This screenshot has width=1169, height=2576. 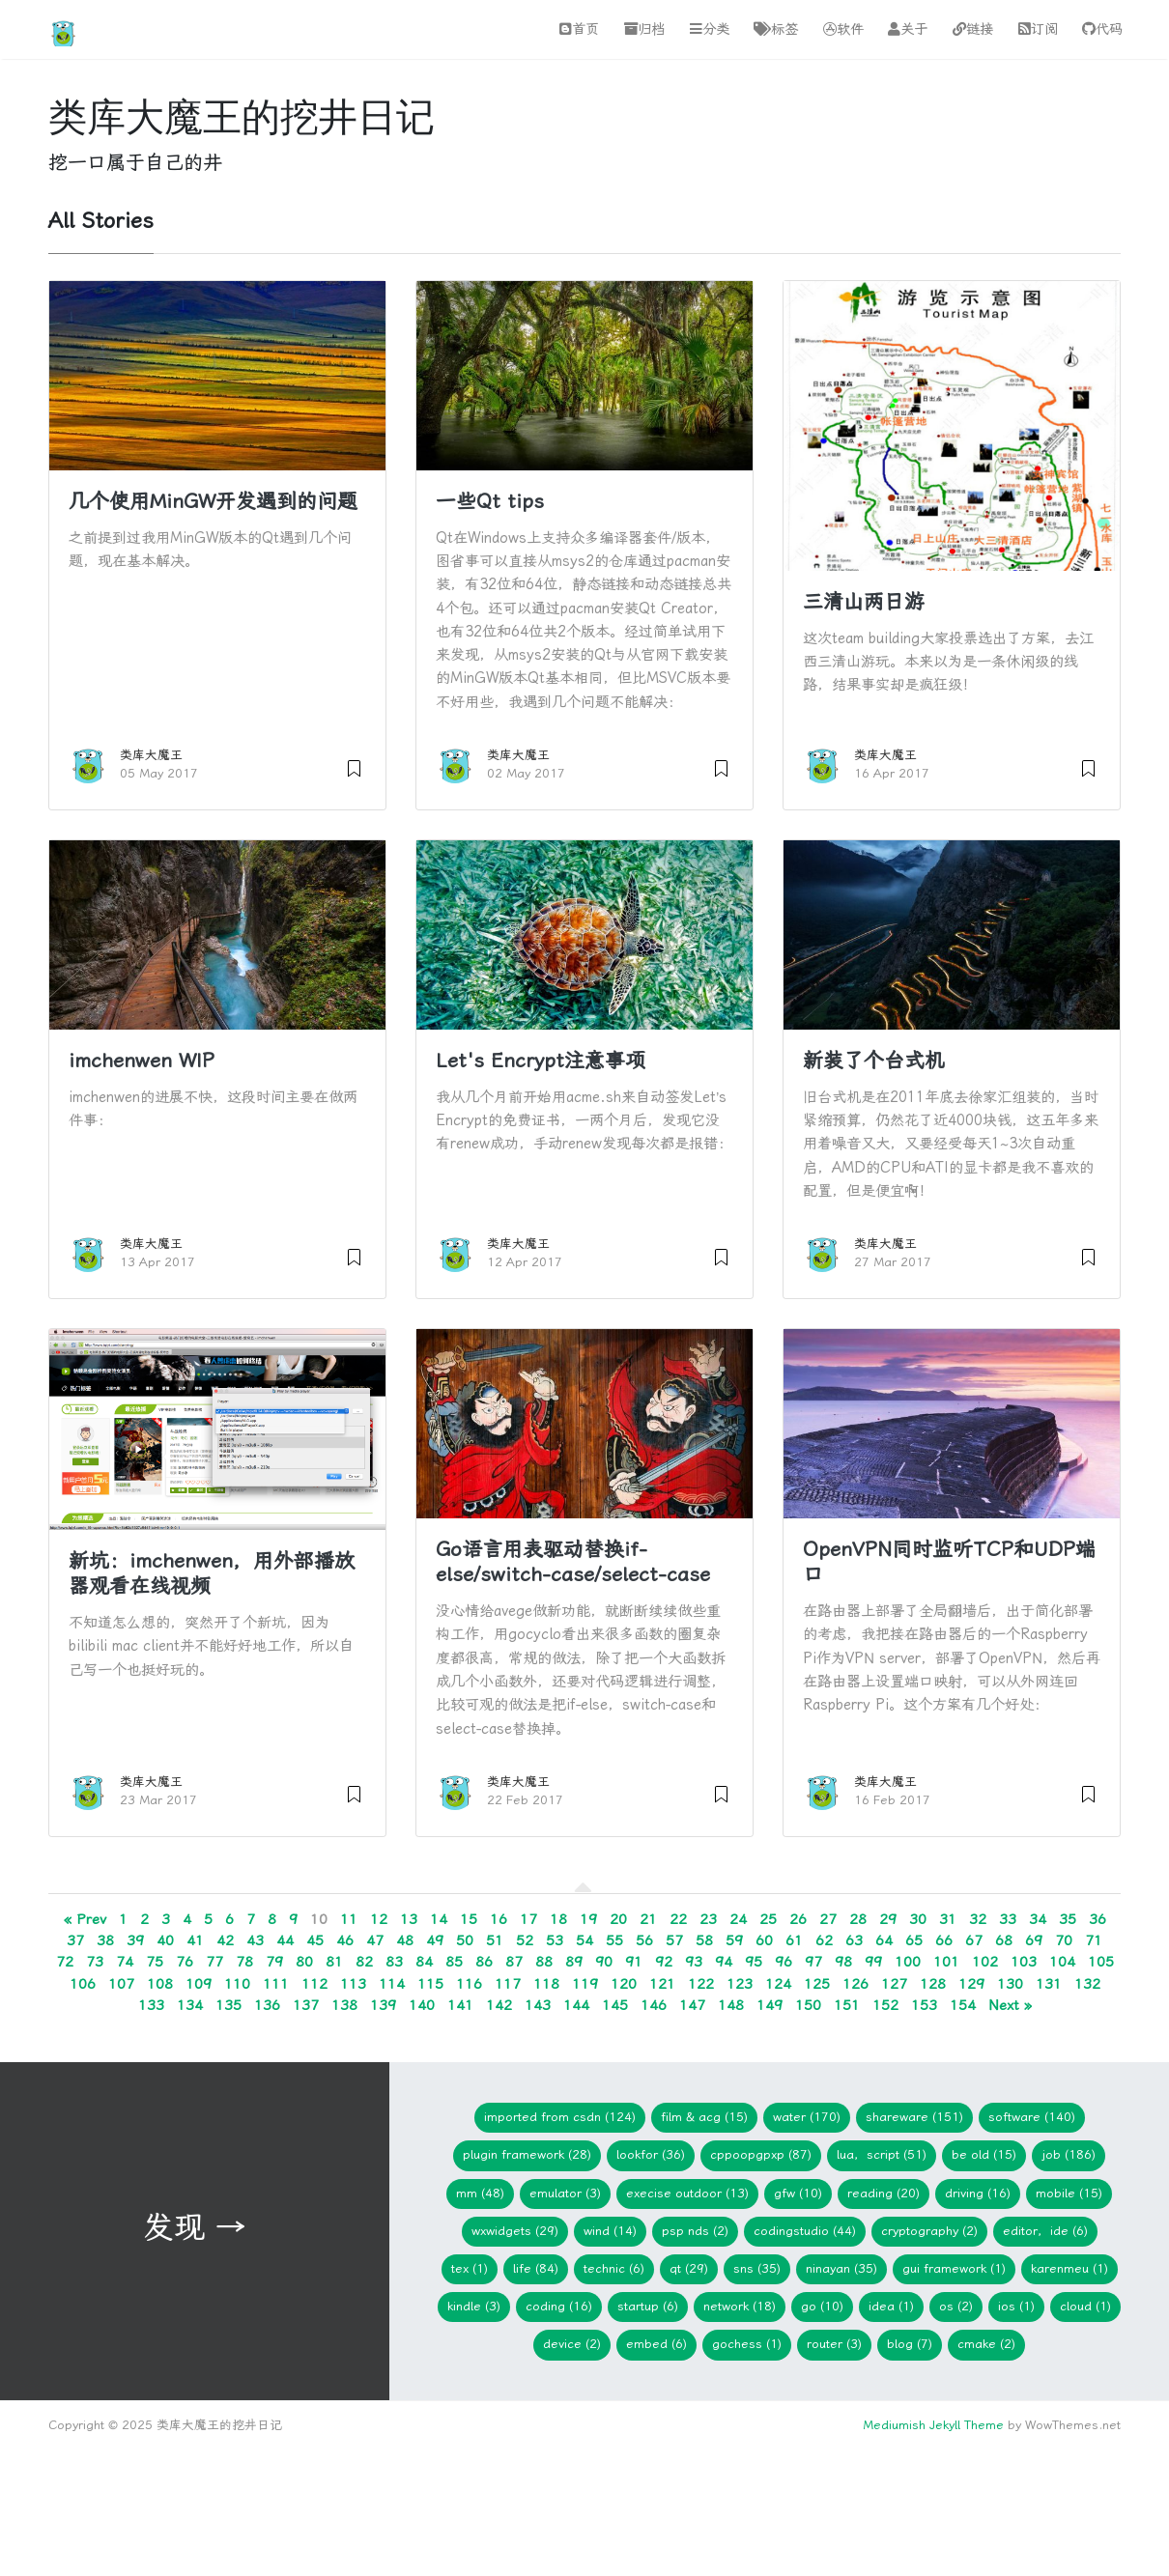 What do you see at coordinates (274, 1961) in the screenshot?
I see `79` at bounding box center [274, 1961].